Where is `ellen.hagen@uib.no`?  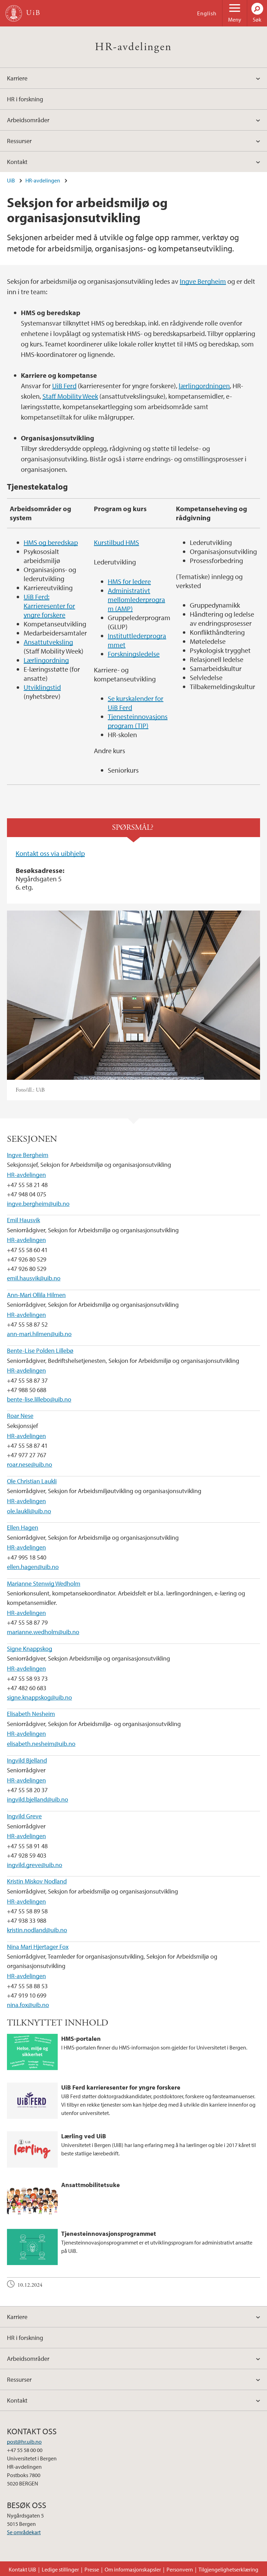 ellen.hagen@uib.no is located at coordinates (33, 1567).